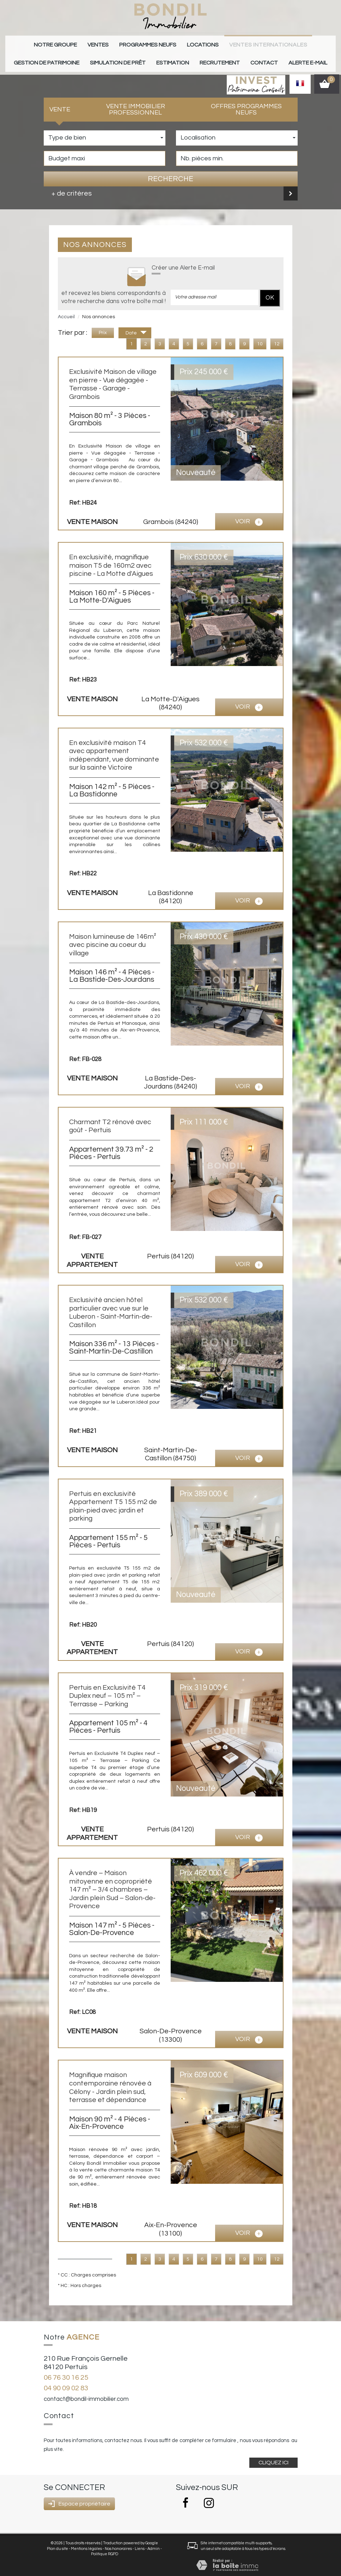 The height and width of the screenshot is (2576, 341). What do you see at coordinates (270, 290) in the screenshot?
I see `OK` at bounding box center [270, 290].